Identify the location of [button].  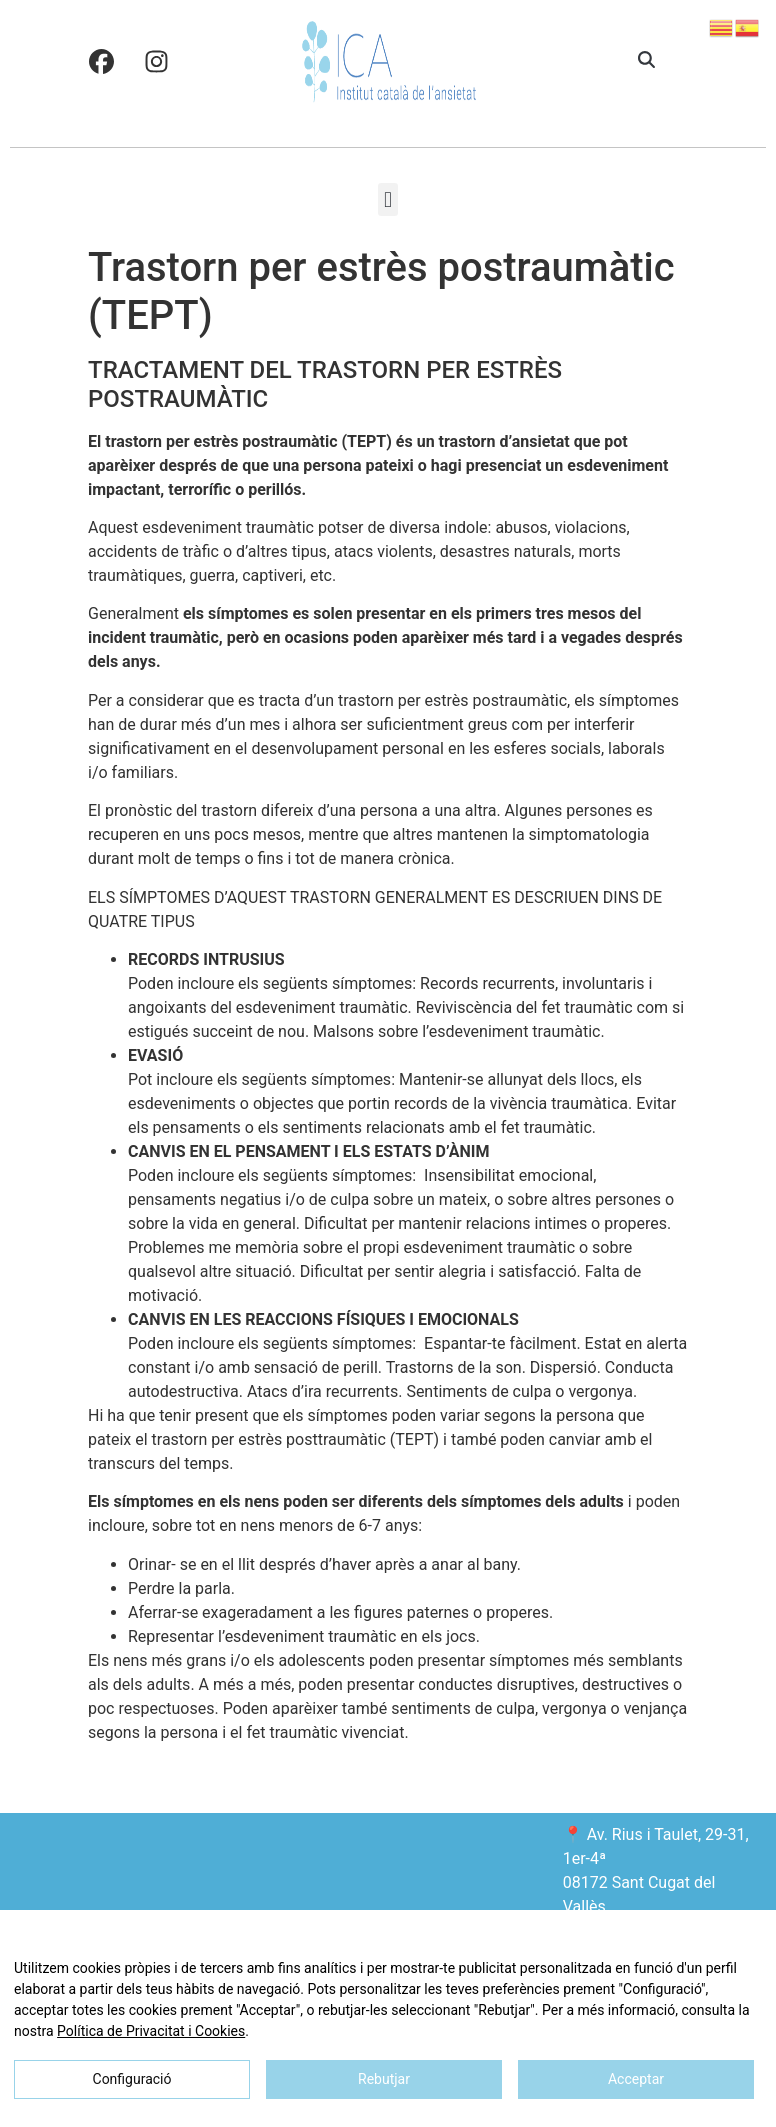
(646, 61).